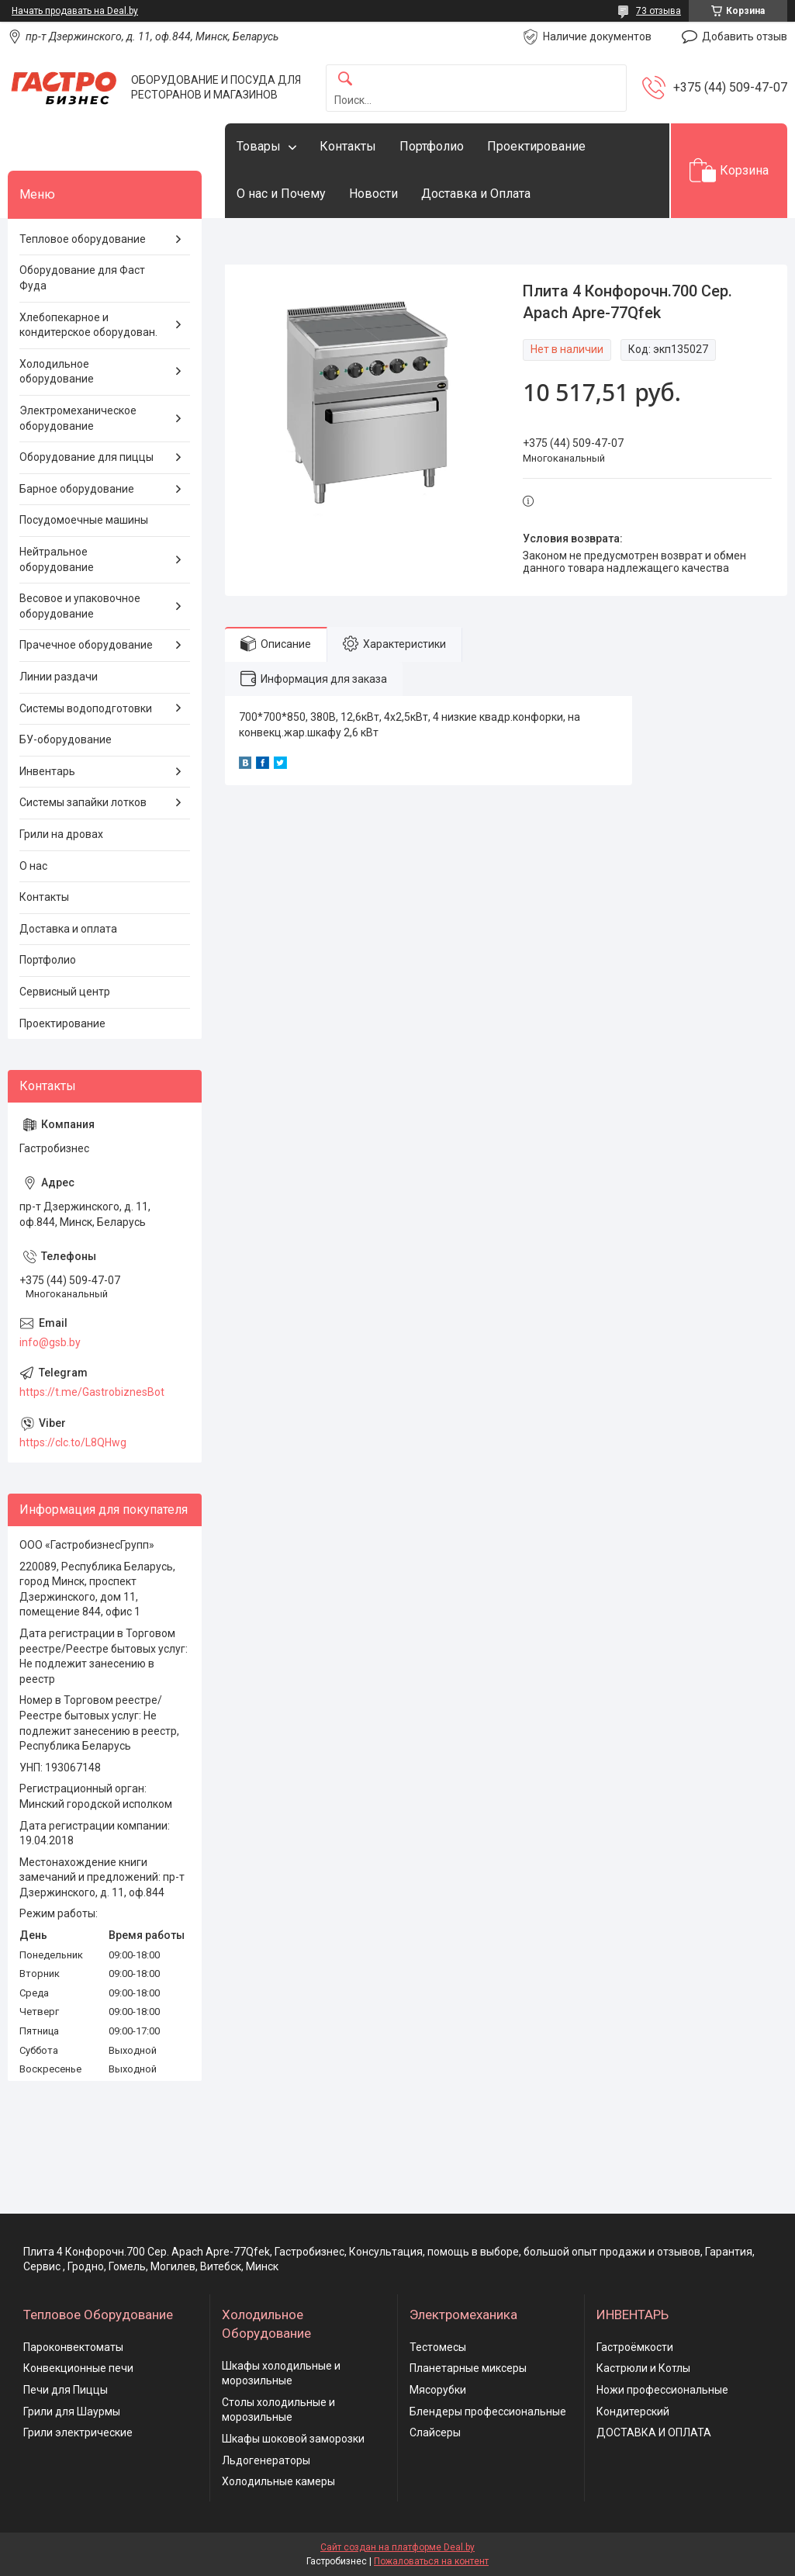 The width and height of the screenshot is (795, 2576). I want to click on Тепловое оборудование, so click(82, 239).